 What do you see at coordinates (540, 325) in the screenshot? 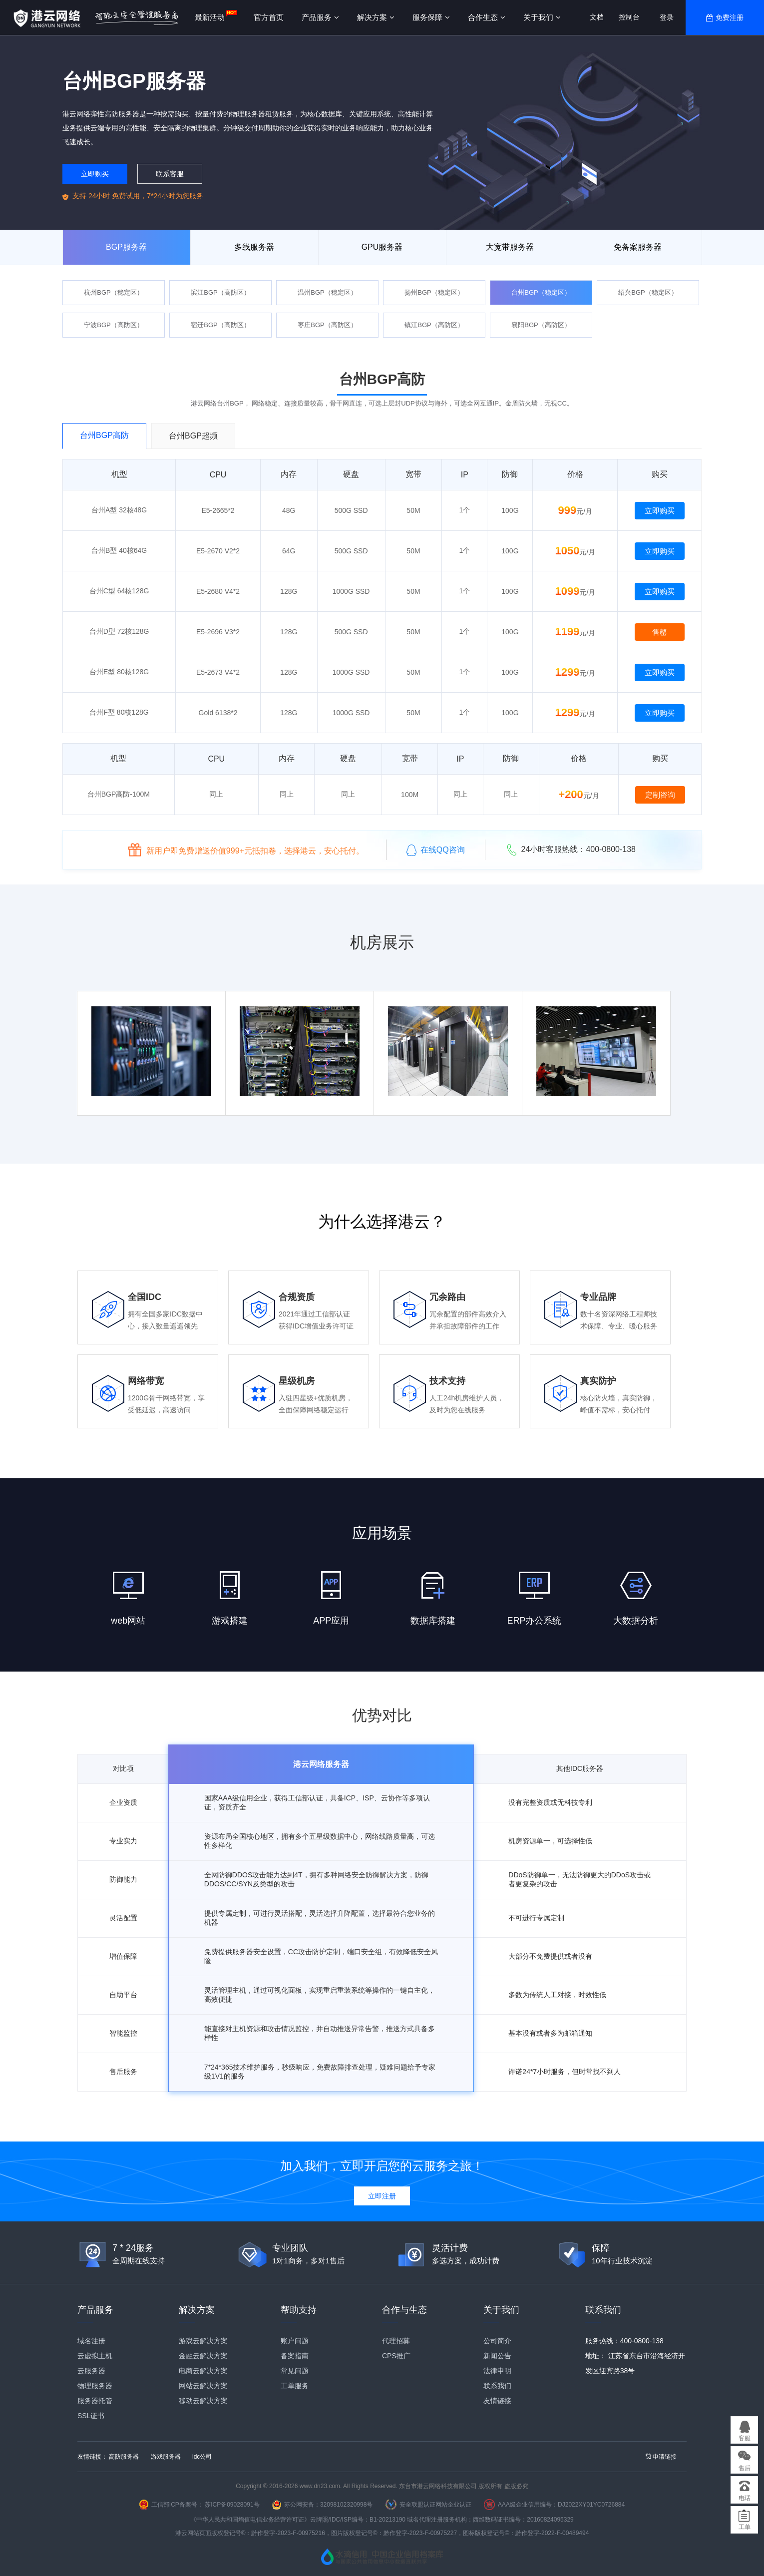
I see `襄阳BGP（高防区）` at bounding box center [540, 325].